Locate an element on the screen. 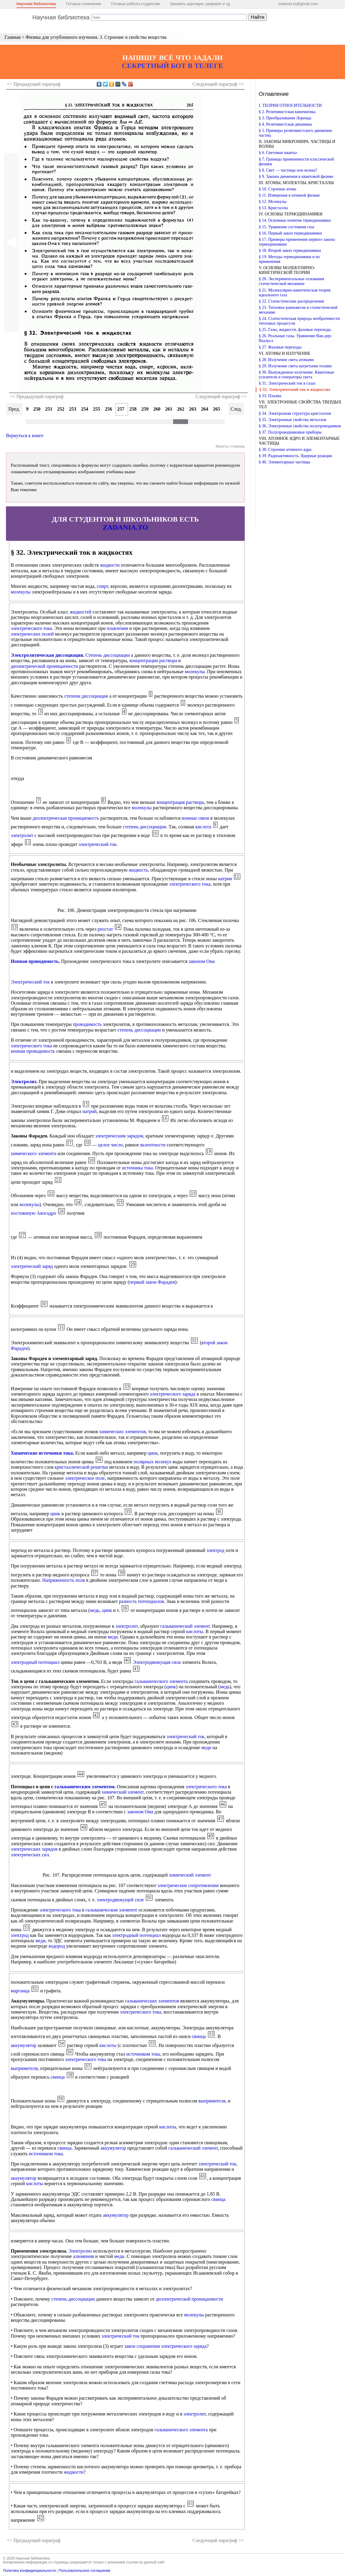  степени диссоциации is located at coordinates (86, 696).